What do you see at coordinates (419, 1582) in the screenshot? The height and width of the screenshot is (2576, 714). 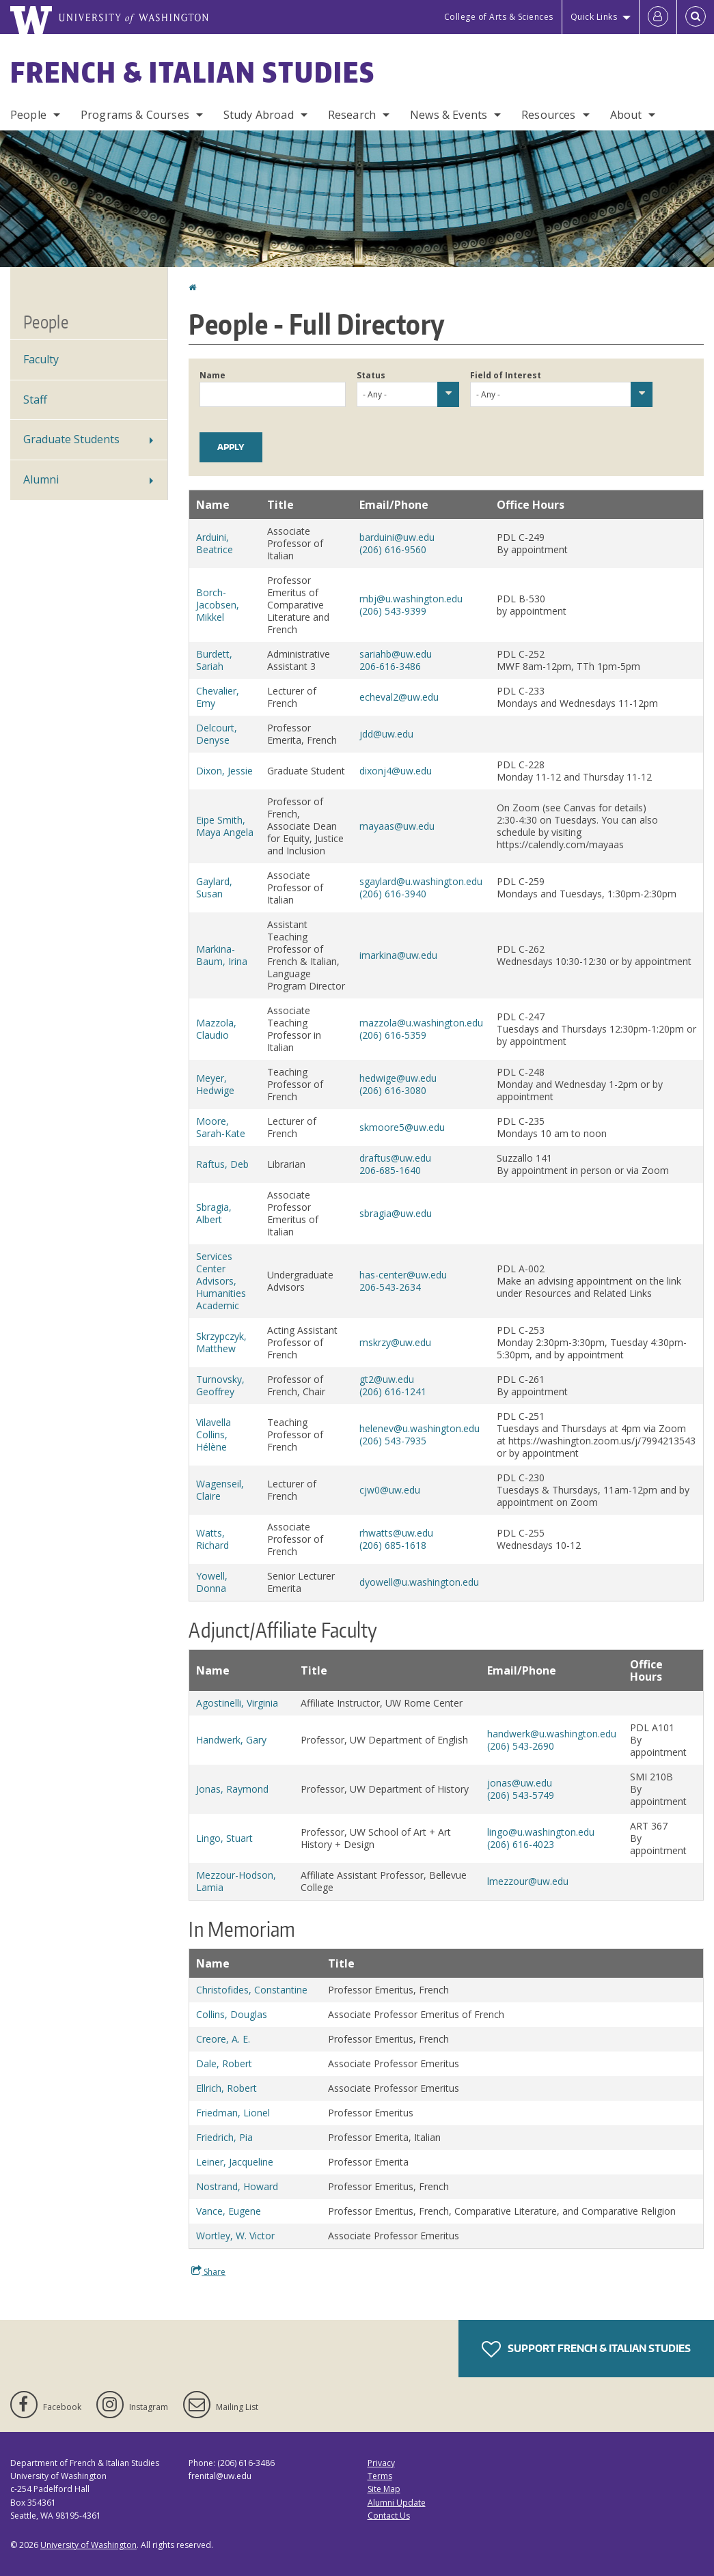 I see `dyowell@u.washington.edu` at bounding box center [419, 1582].